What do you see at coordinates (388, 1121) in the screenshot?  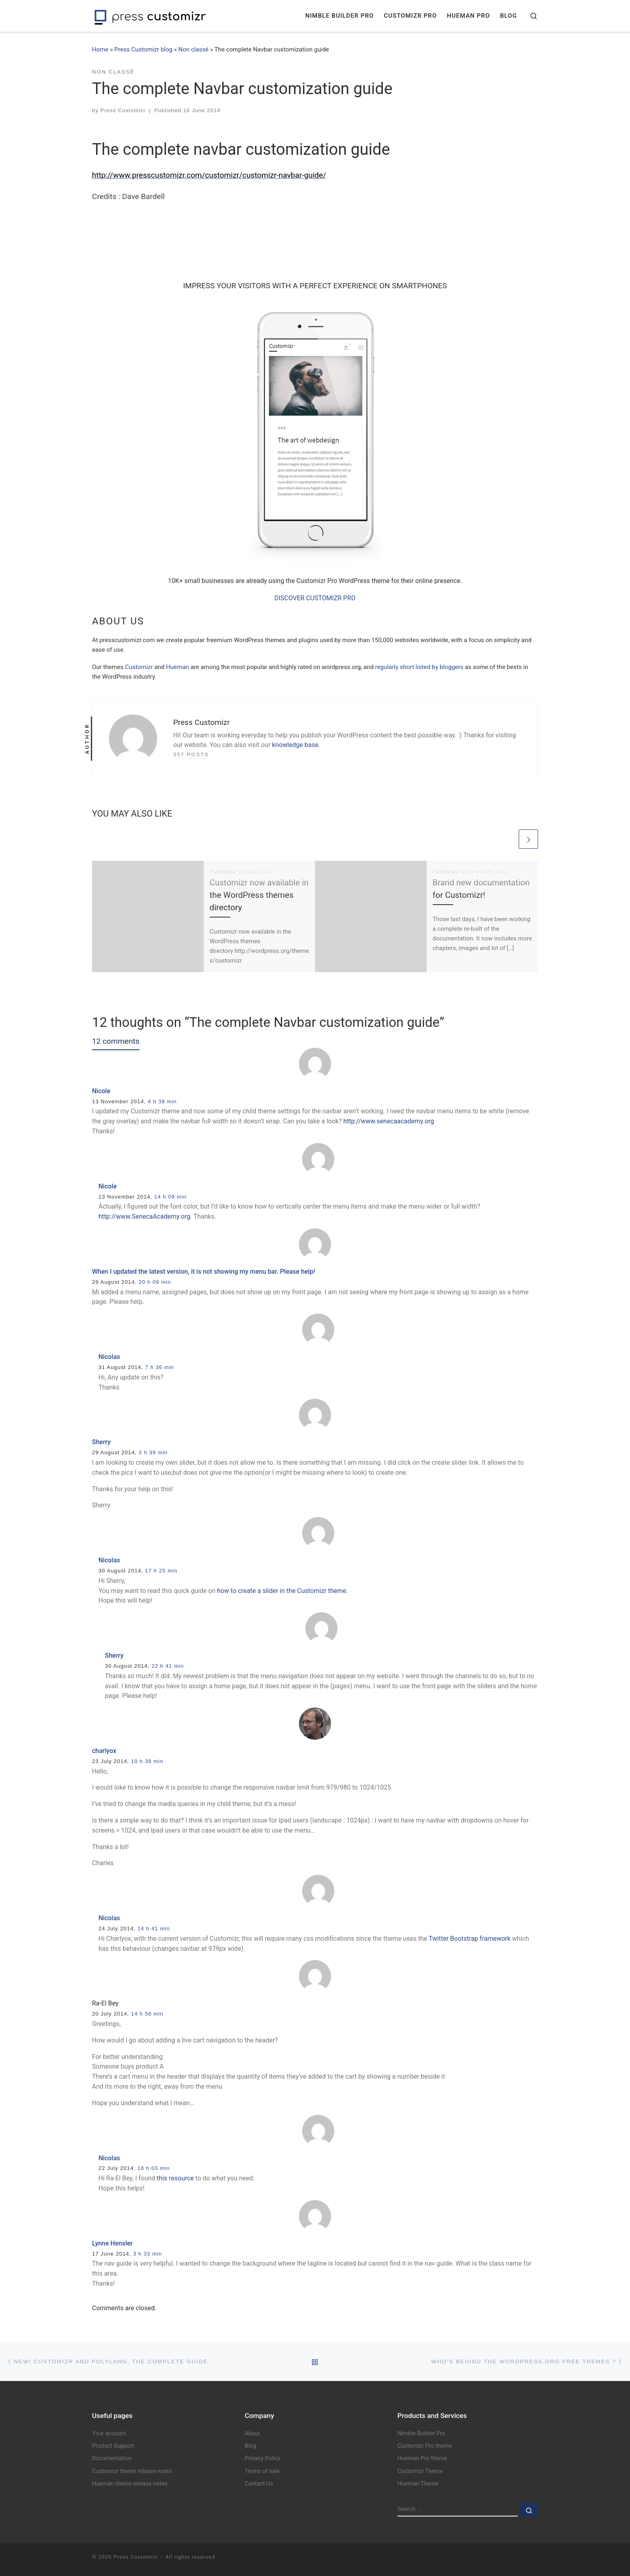 I see `http://www.senecaacademy.org` at bounding box center [388, 1121].